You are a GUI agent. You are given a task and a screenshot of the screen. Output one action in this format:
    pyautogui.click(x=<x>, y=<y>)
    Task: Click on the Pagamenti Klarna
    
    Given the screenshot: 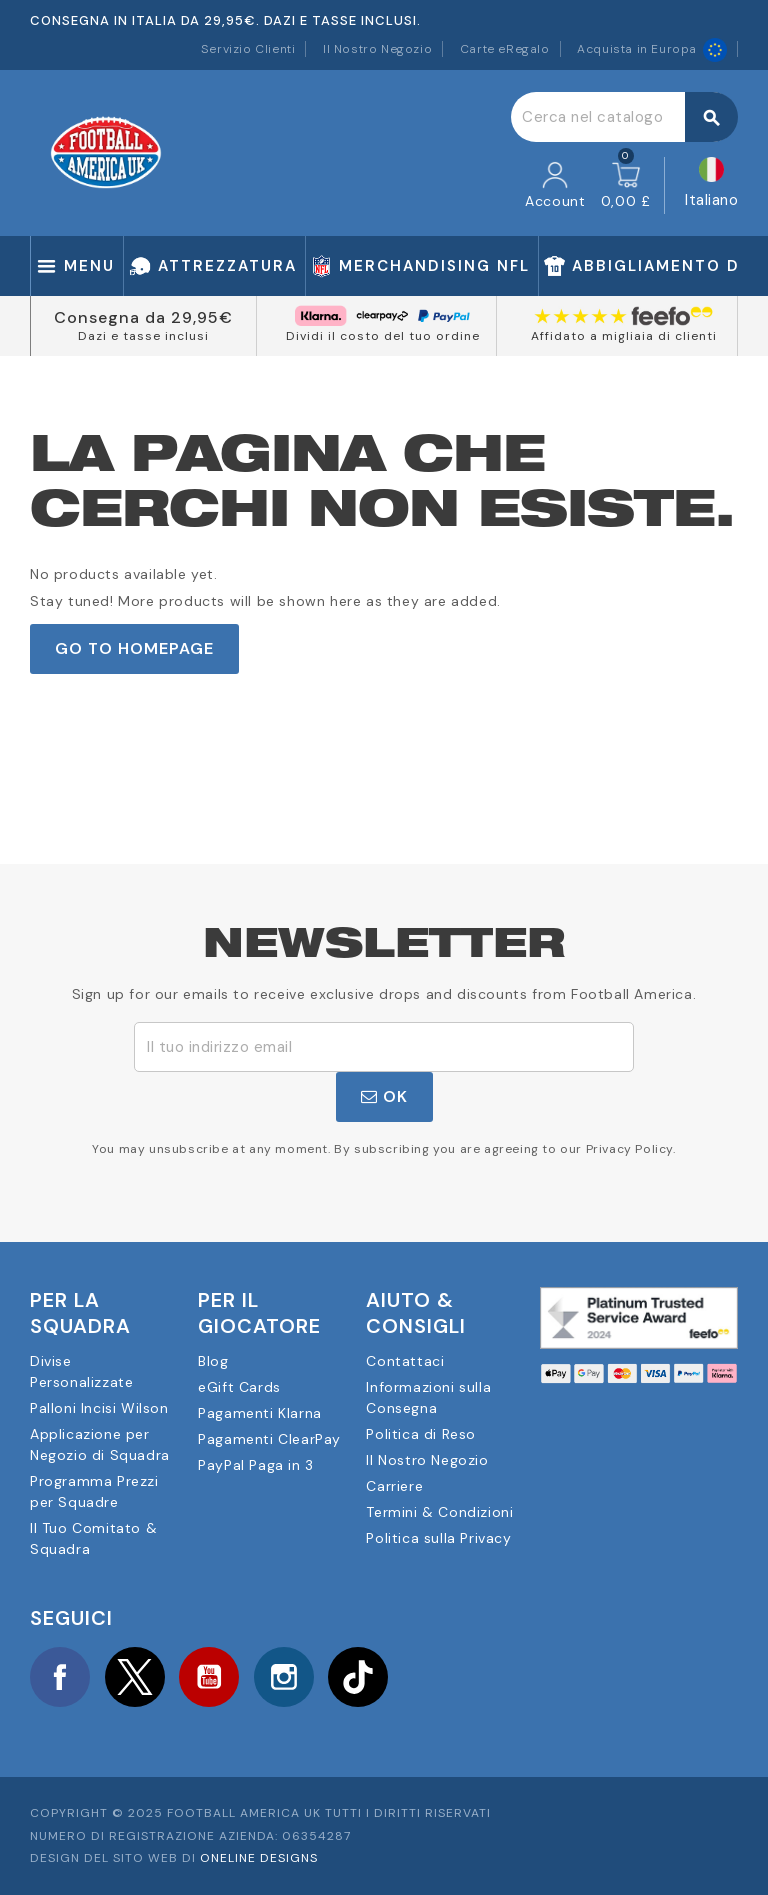 What is the action you would take?
    pyautogui.click(x=260, y=1413)
    